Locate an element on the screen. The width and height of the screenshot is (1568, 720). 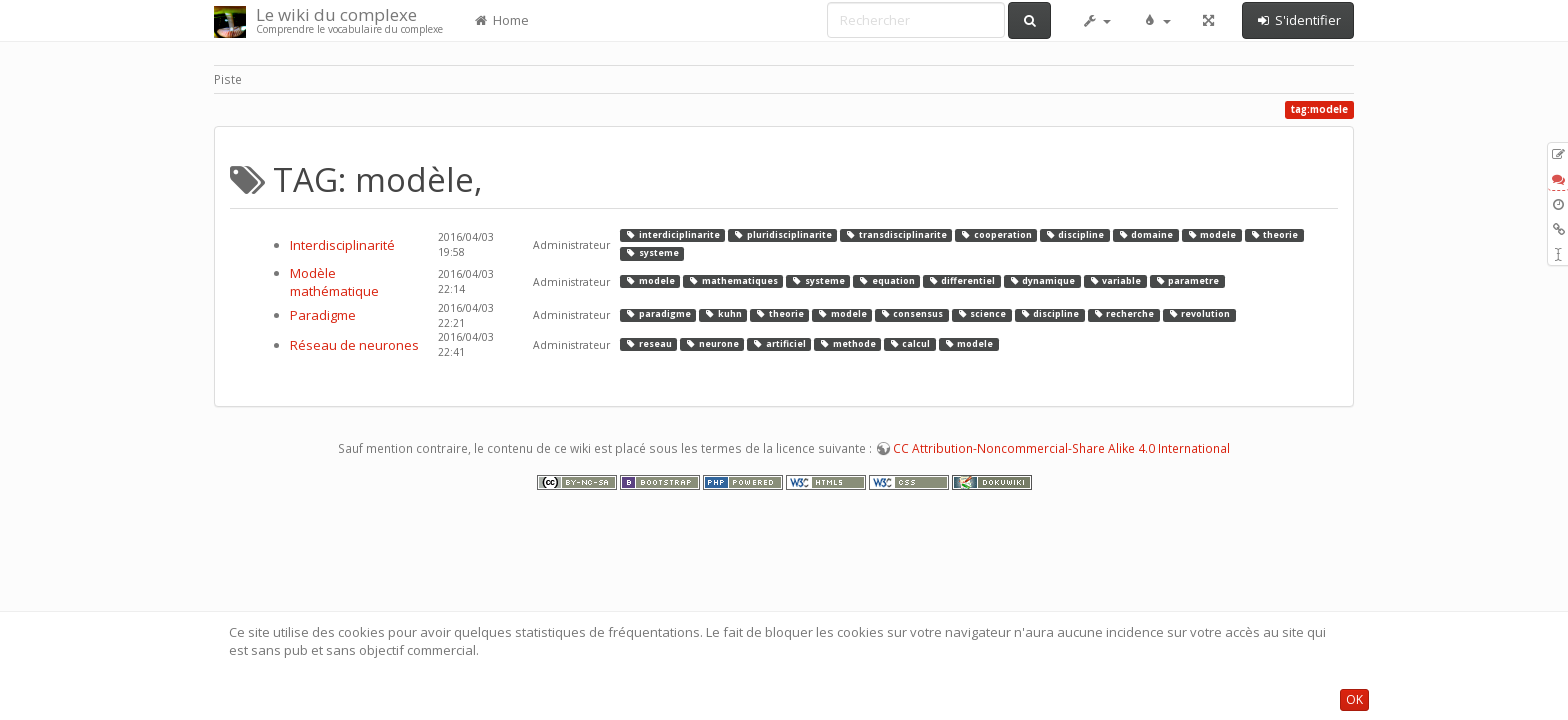
reseau is located at coordinates (648, 344).